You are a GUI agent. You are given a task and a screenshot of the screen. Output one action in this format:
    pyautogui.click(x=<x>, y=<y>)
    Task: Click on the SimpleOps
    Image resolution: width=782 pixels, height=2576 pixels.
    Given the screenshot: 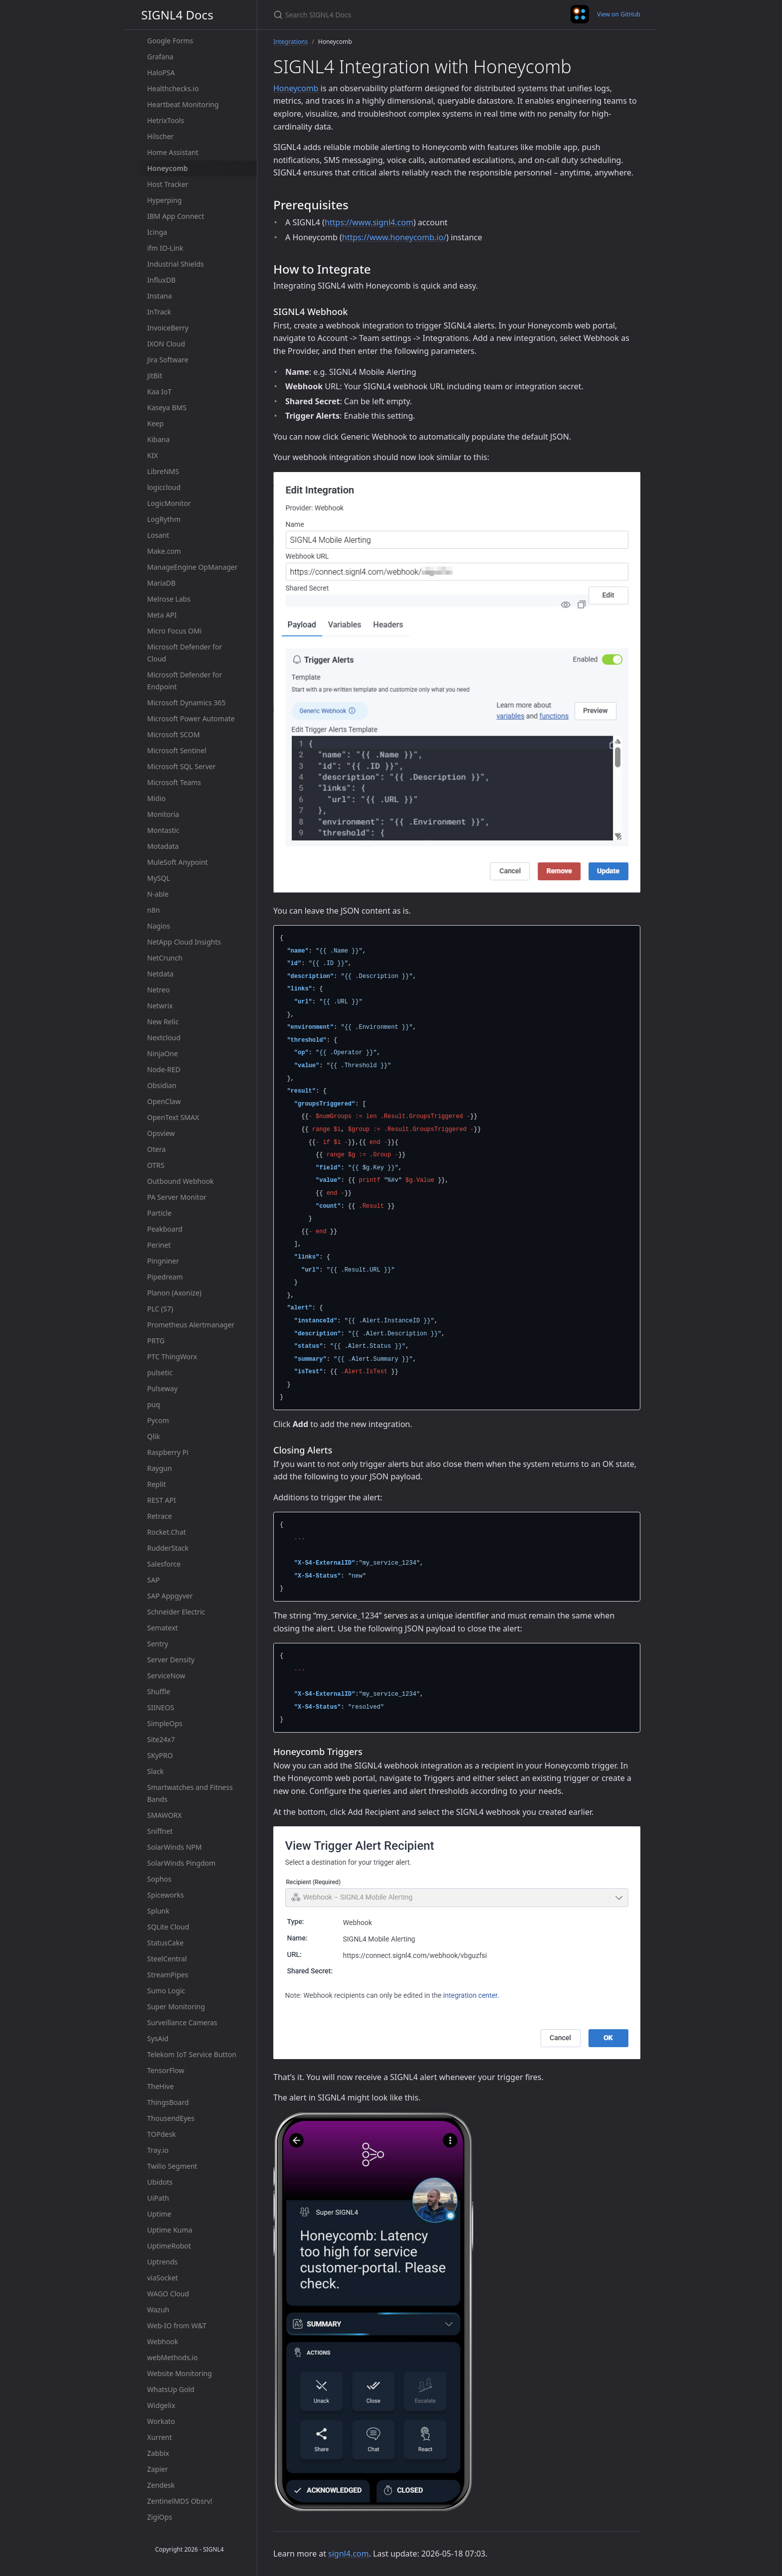 What is the action you would take?
    pyautogui.click(x=165, y=1723)
    